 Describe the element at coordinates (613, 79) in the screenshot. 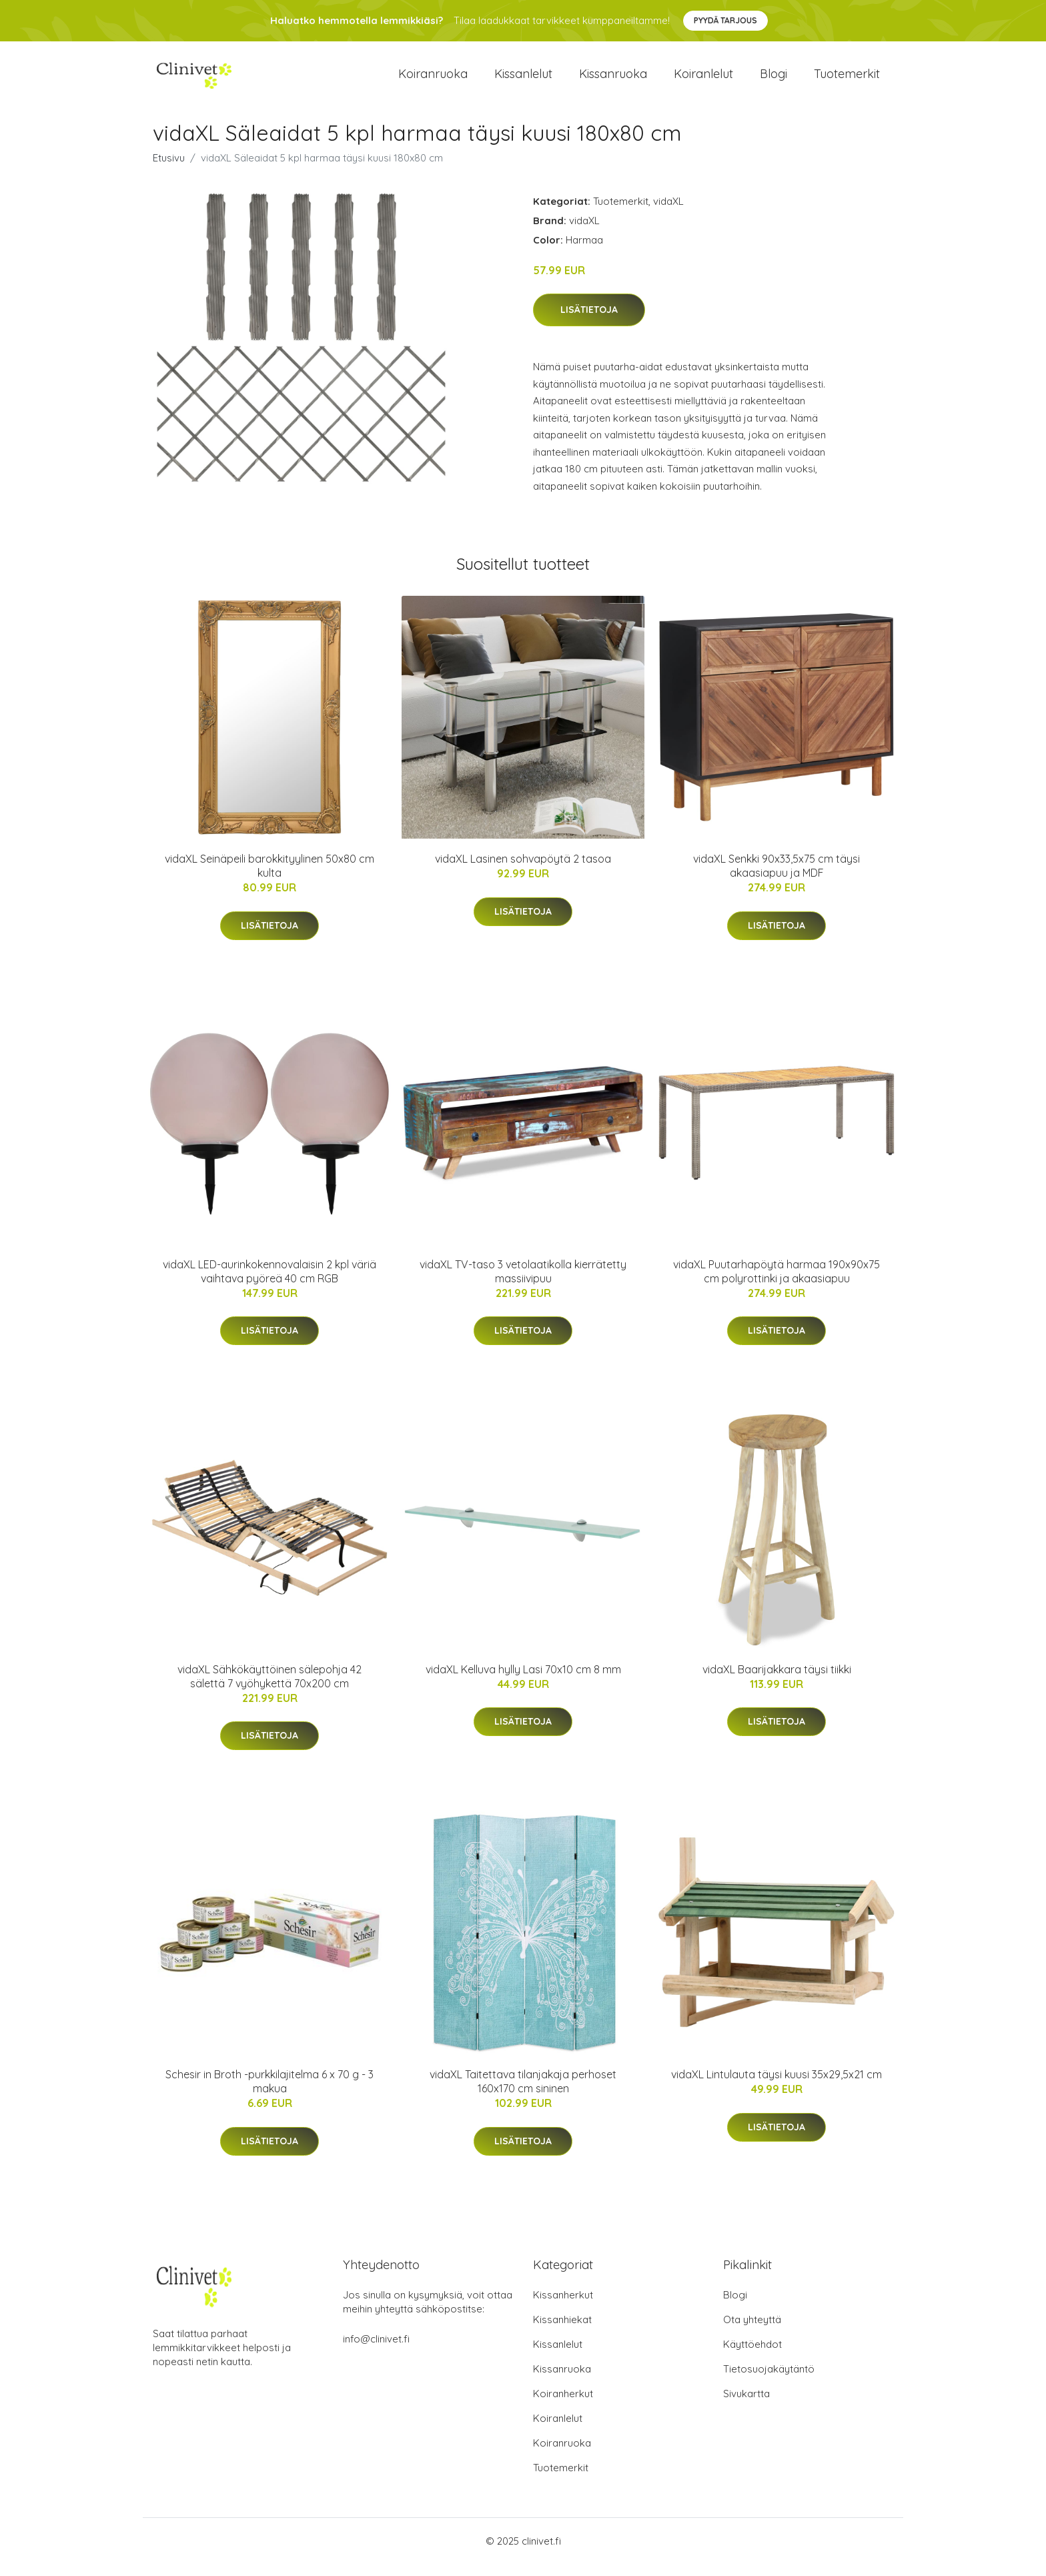

I see `Kissanruoka` at that location.